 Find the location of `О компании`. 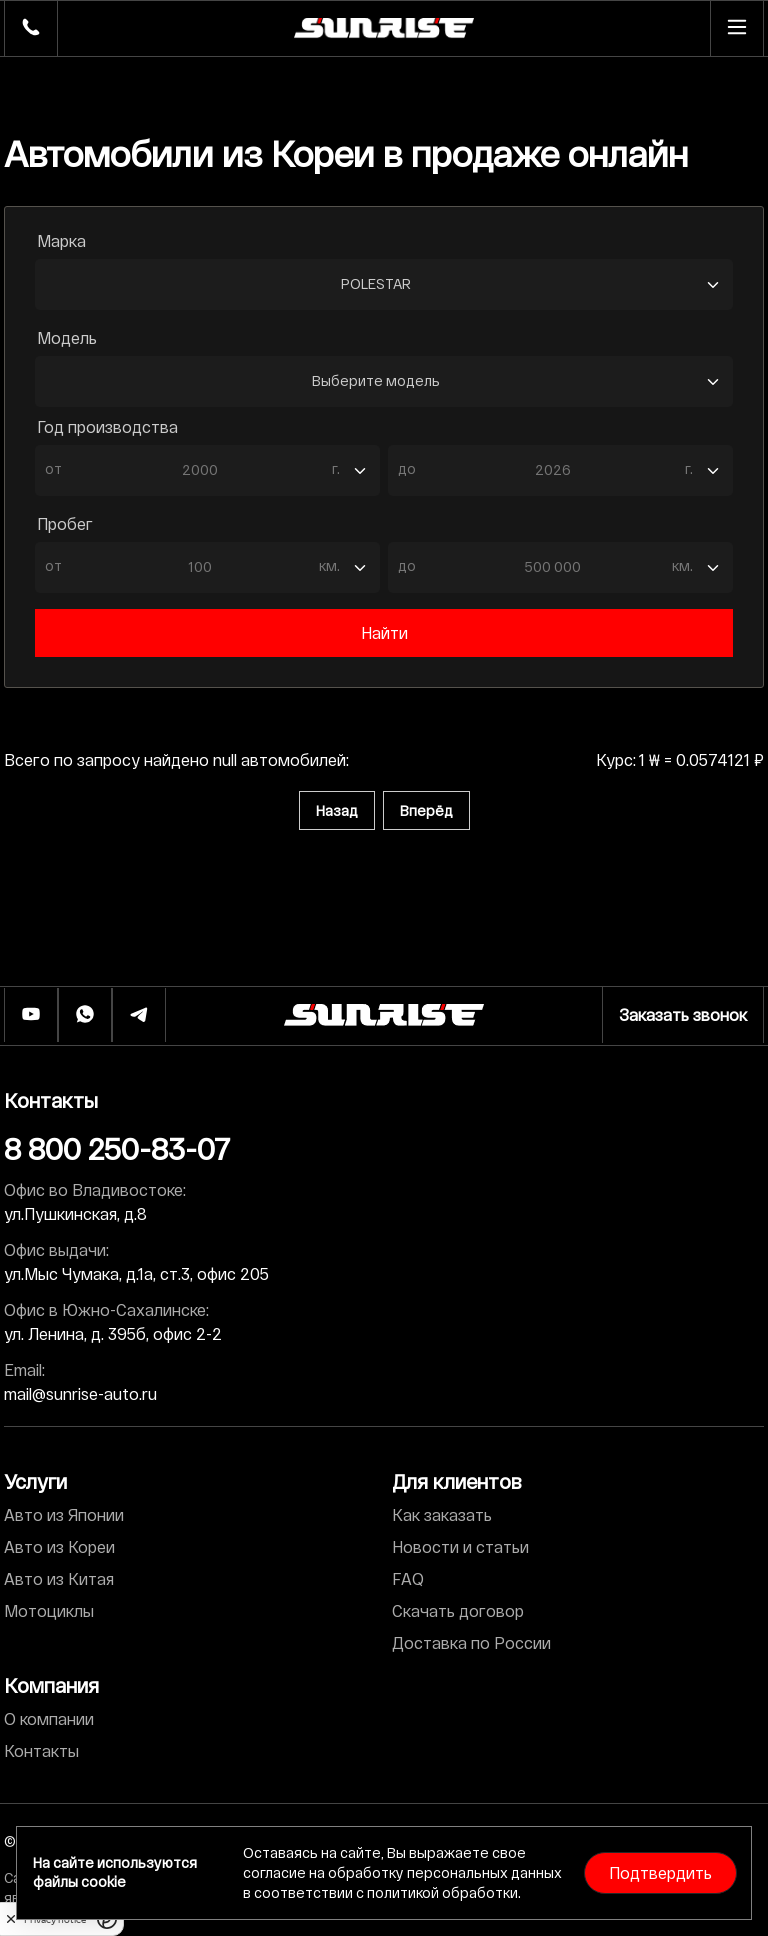

О компании is located at coordinates (49, 1718).